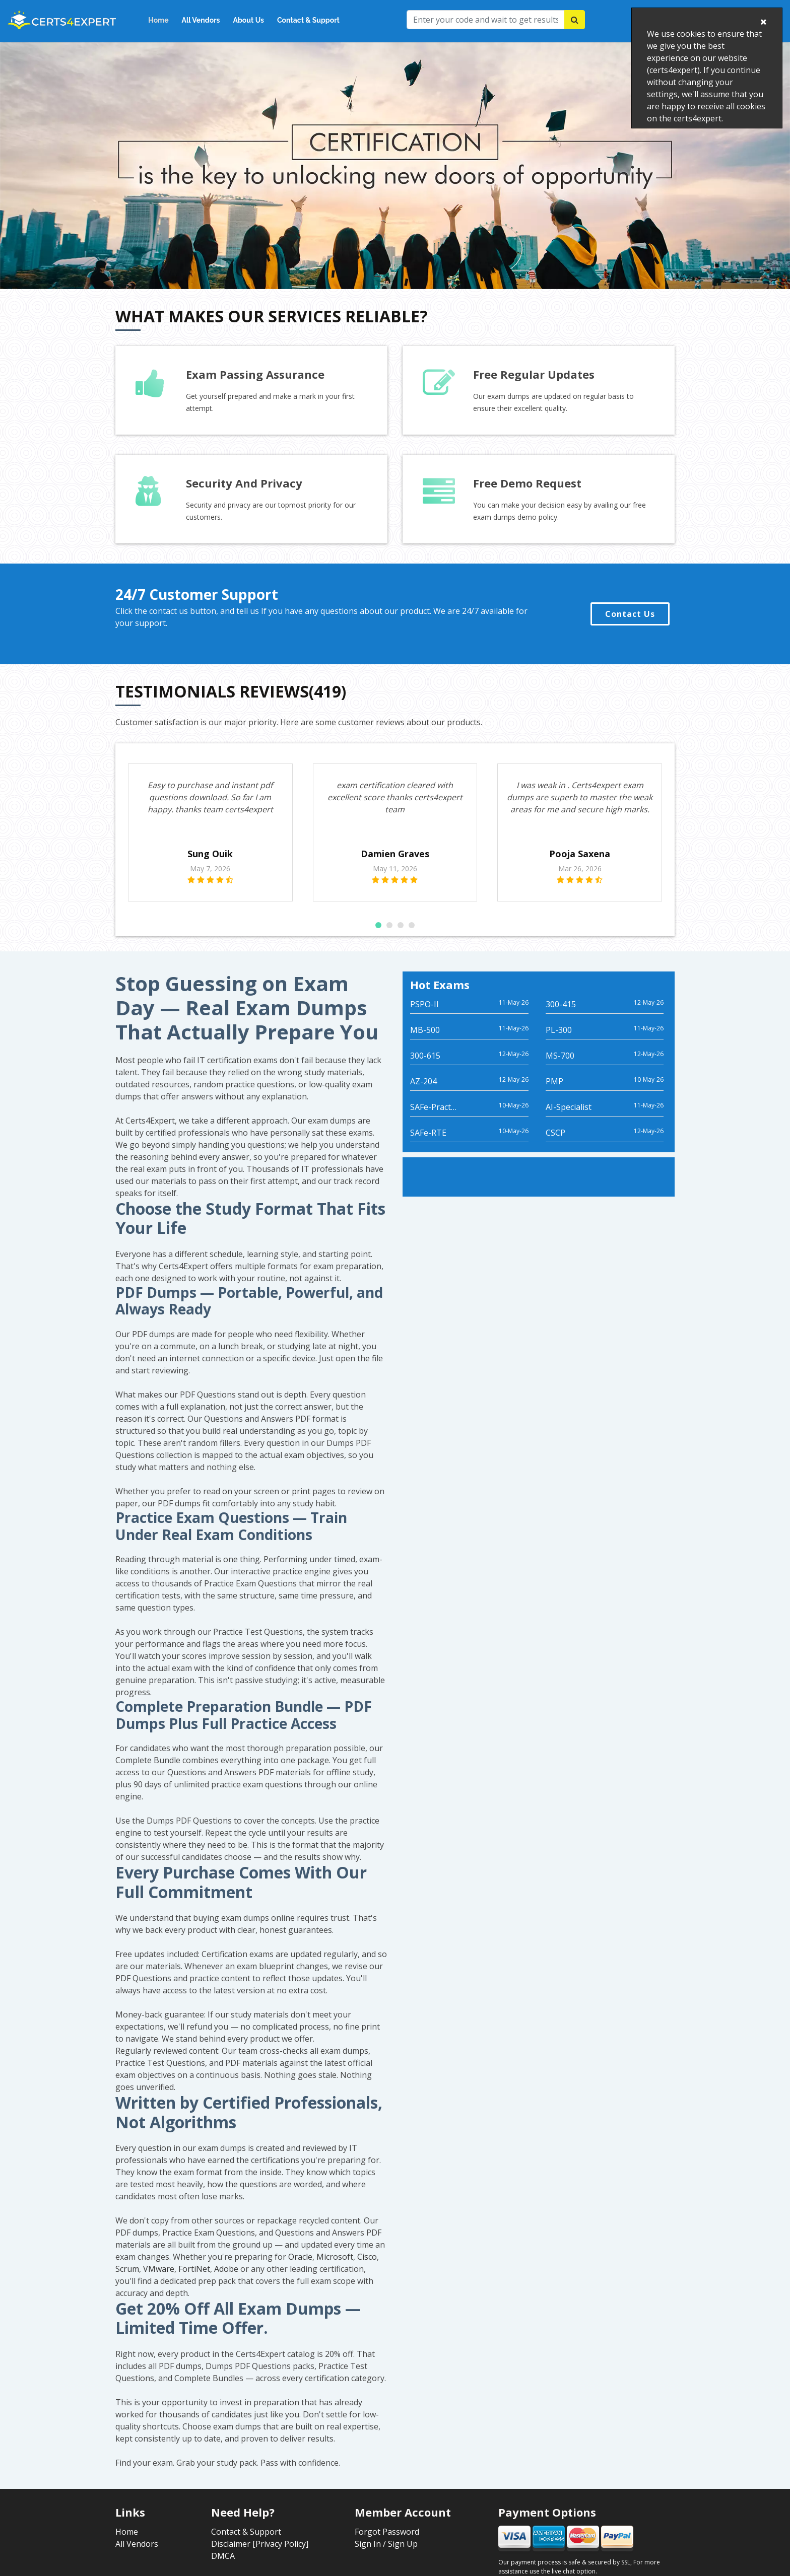  I want to click on VMware, so click(158, 2280).